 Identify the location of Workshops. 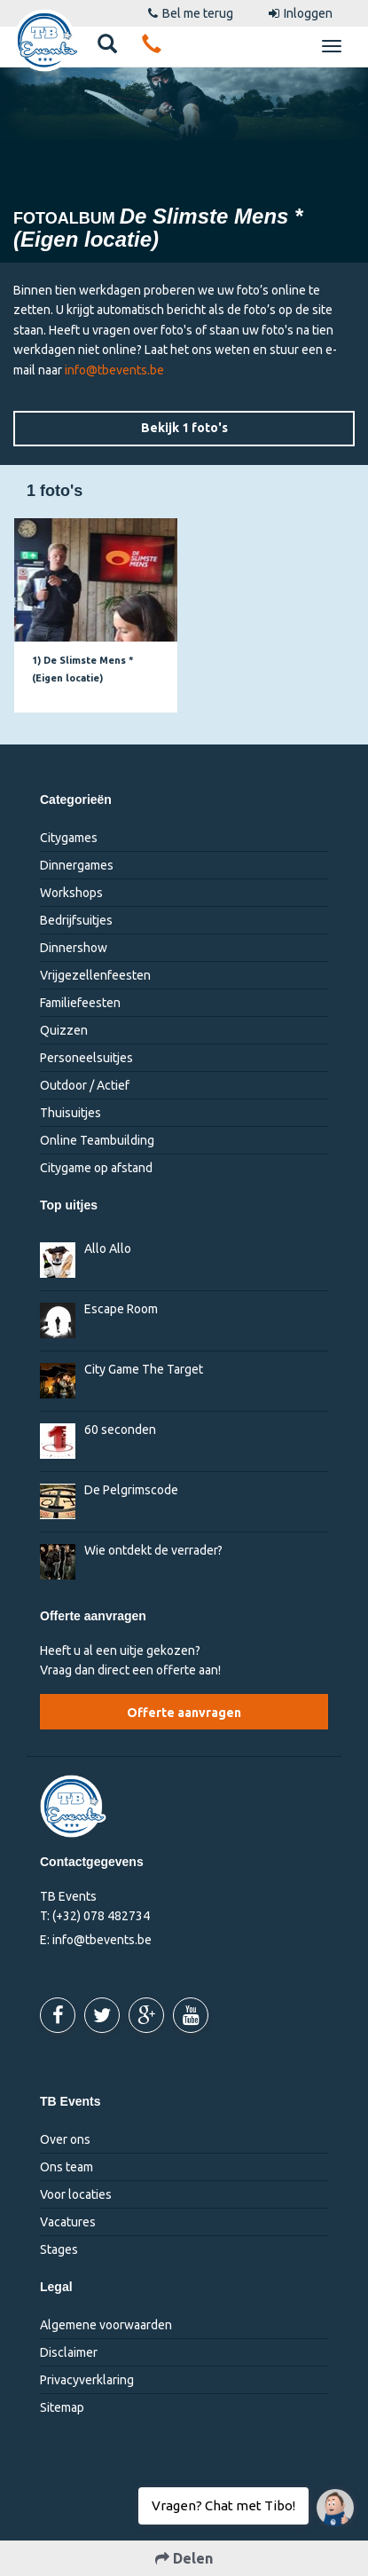
(71, 893).